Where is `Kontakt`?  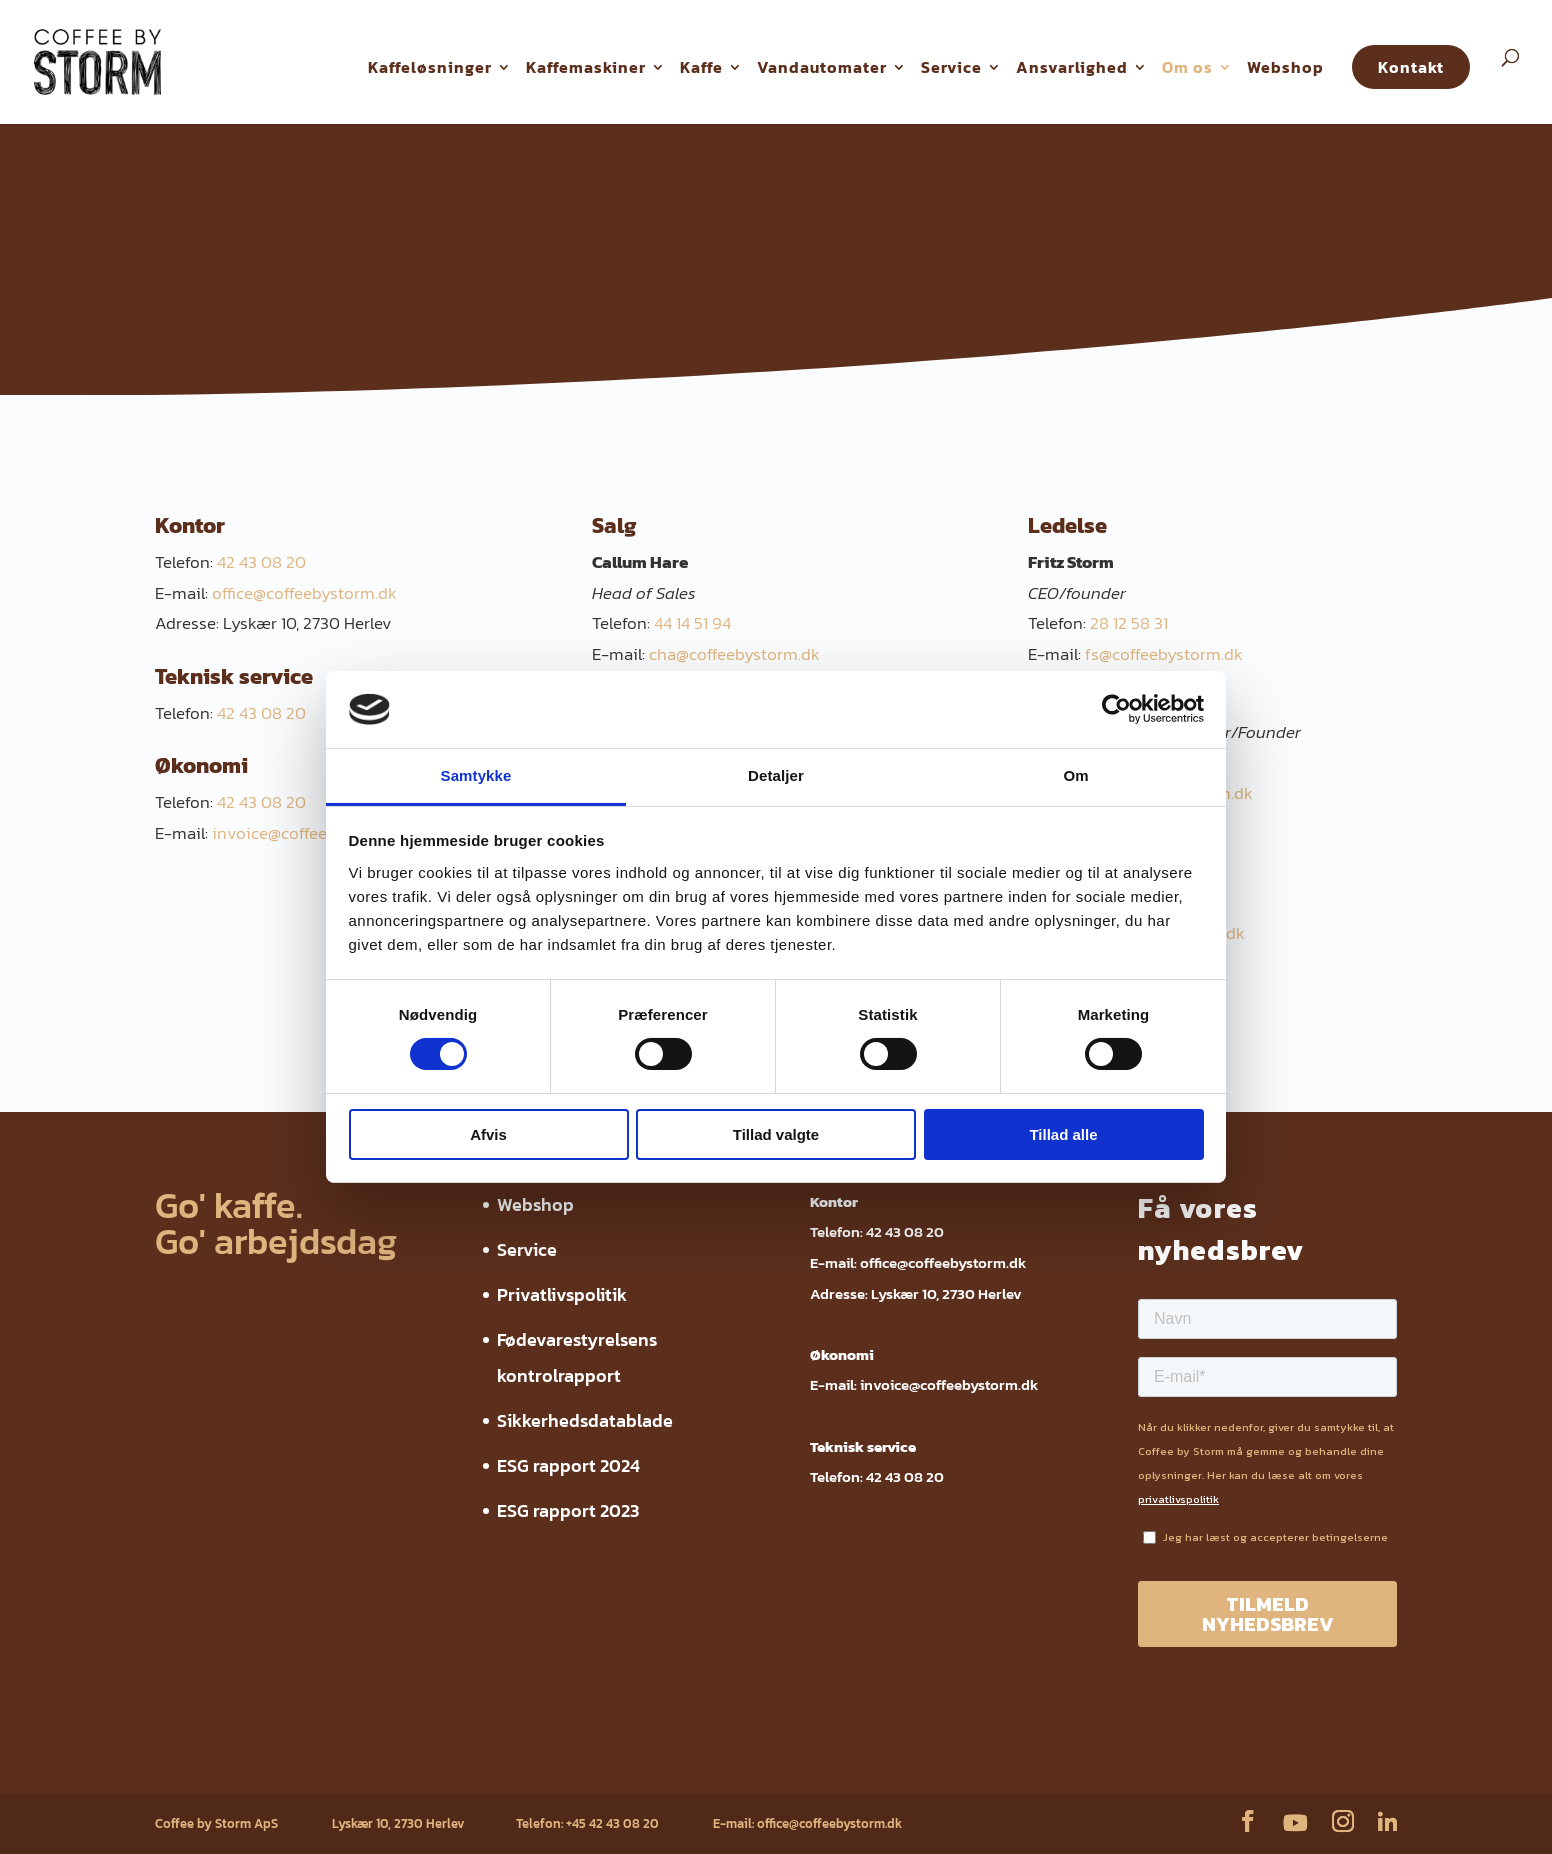 Kontakt is located at coordinates (1411, 67).